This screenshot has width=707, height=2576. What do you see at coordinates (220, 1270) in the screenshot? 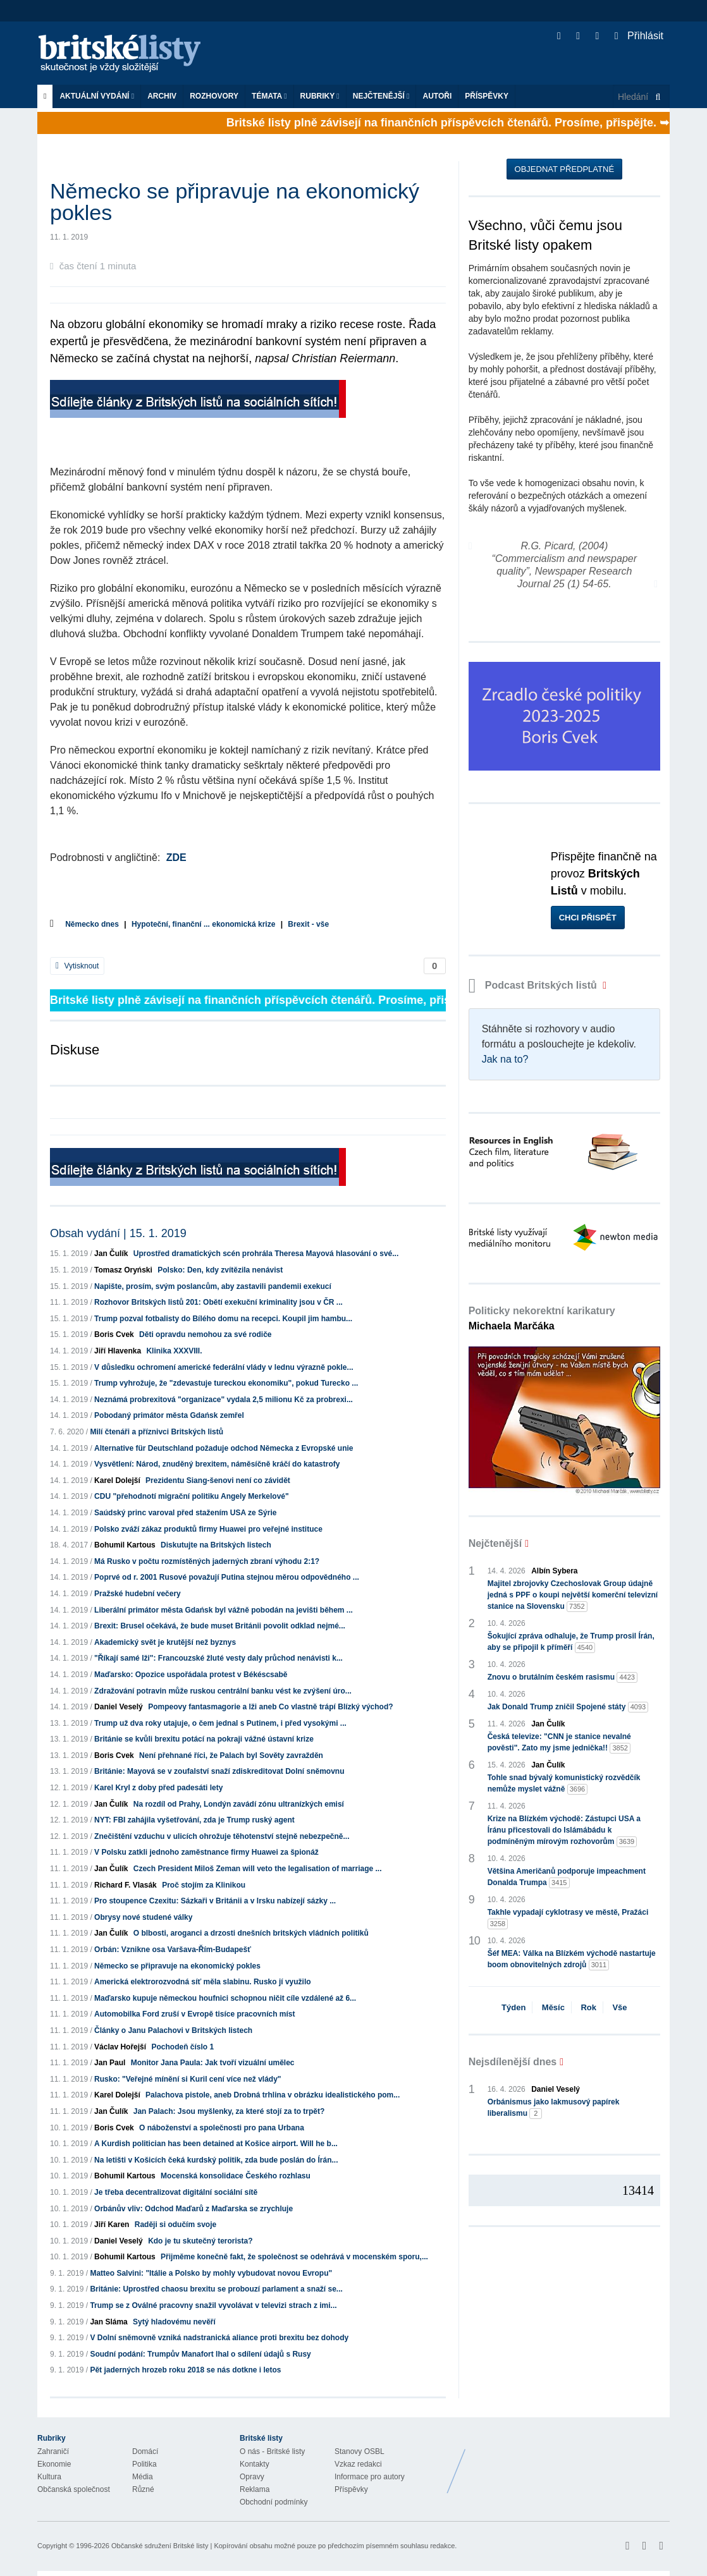
I see `Polsko: Den, kdy zvítězila nenávist` at bounding box center [220, 1270].